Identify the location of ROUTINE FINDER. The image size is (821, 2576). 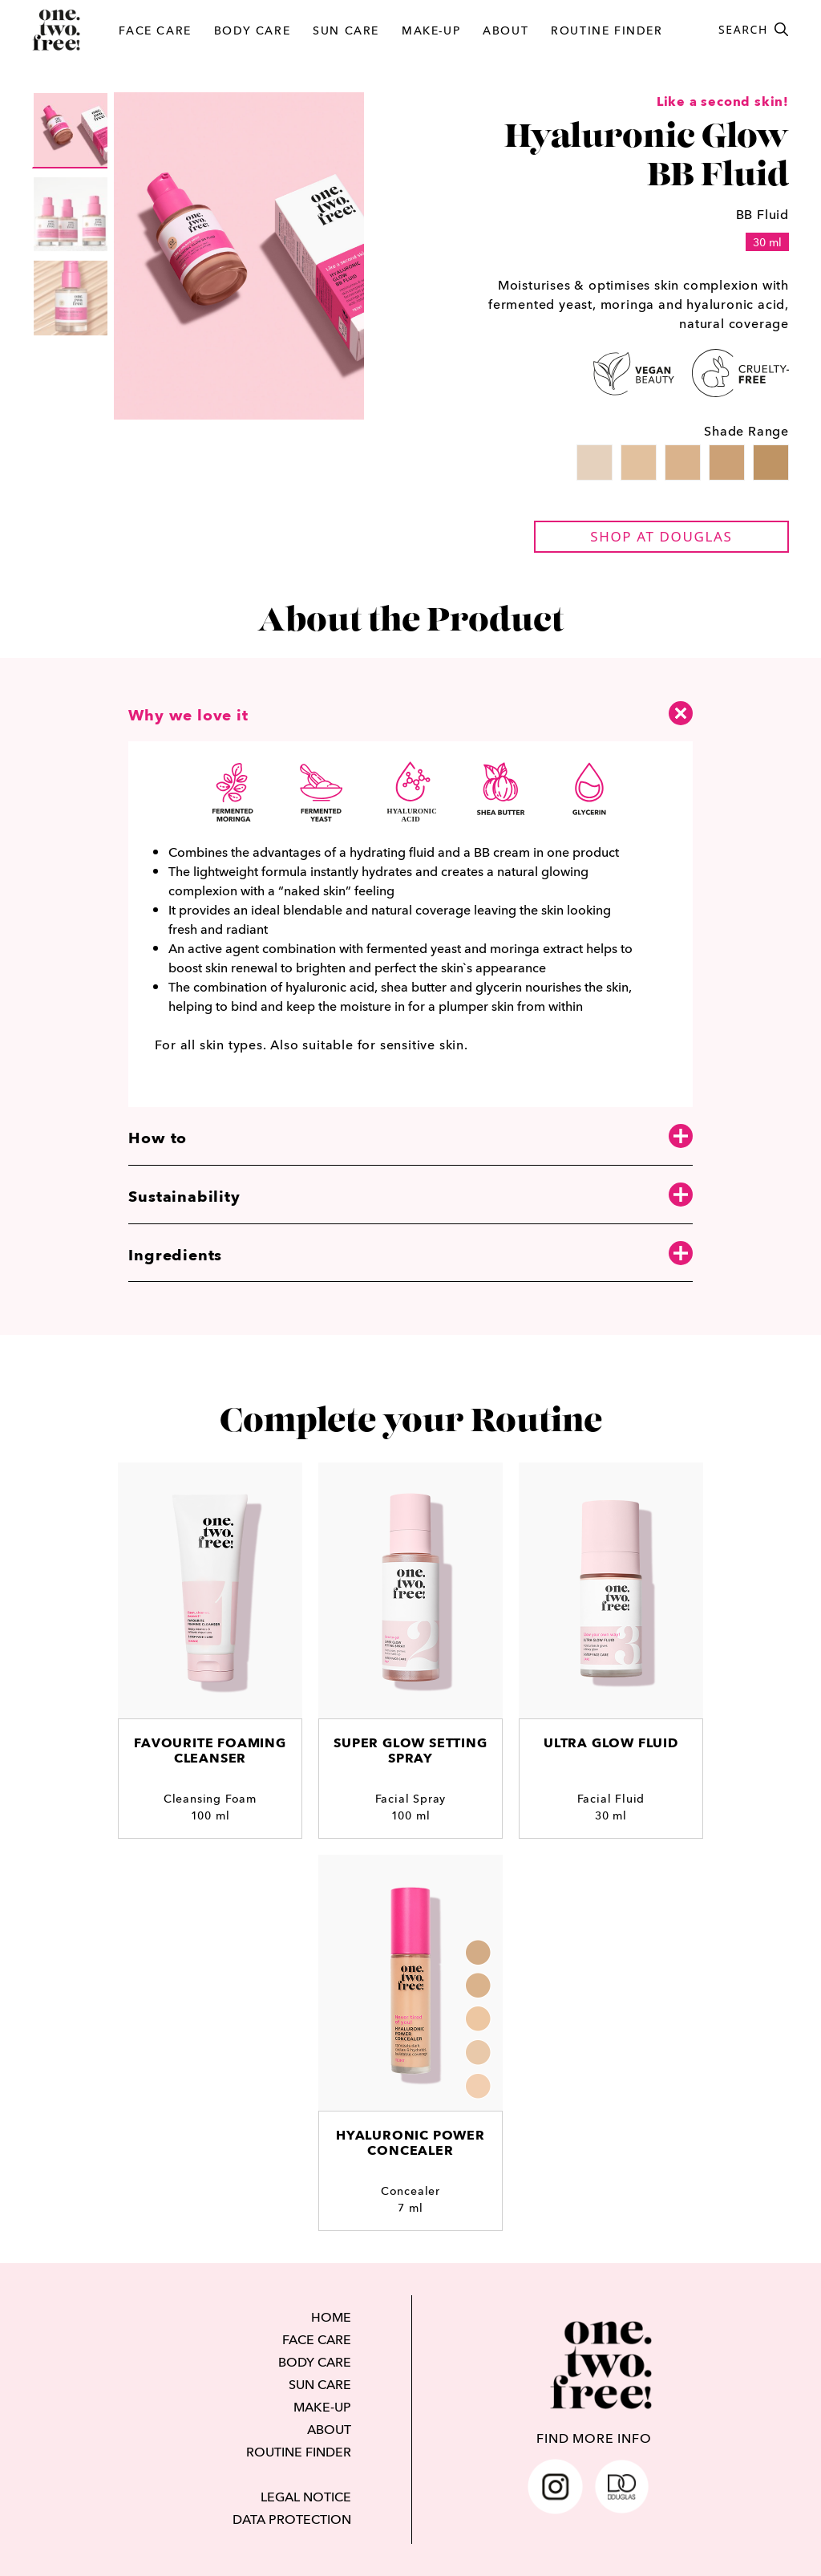
(606, 30).